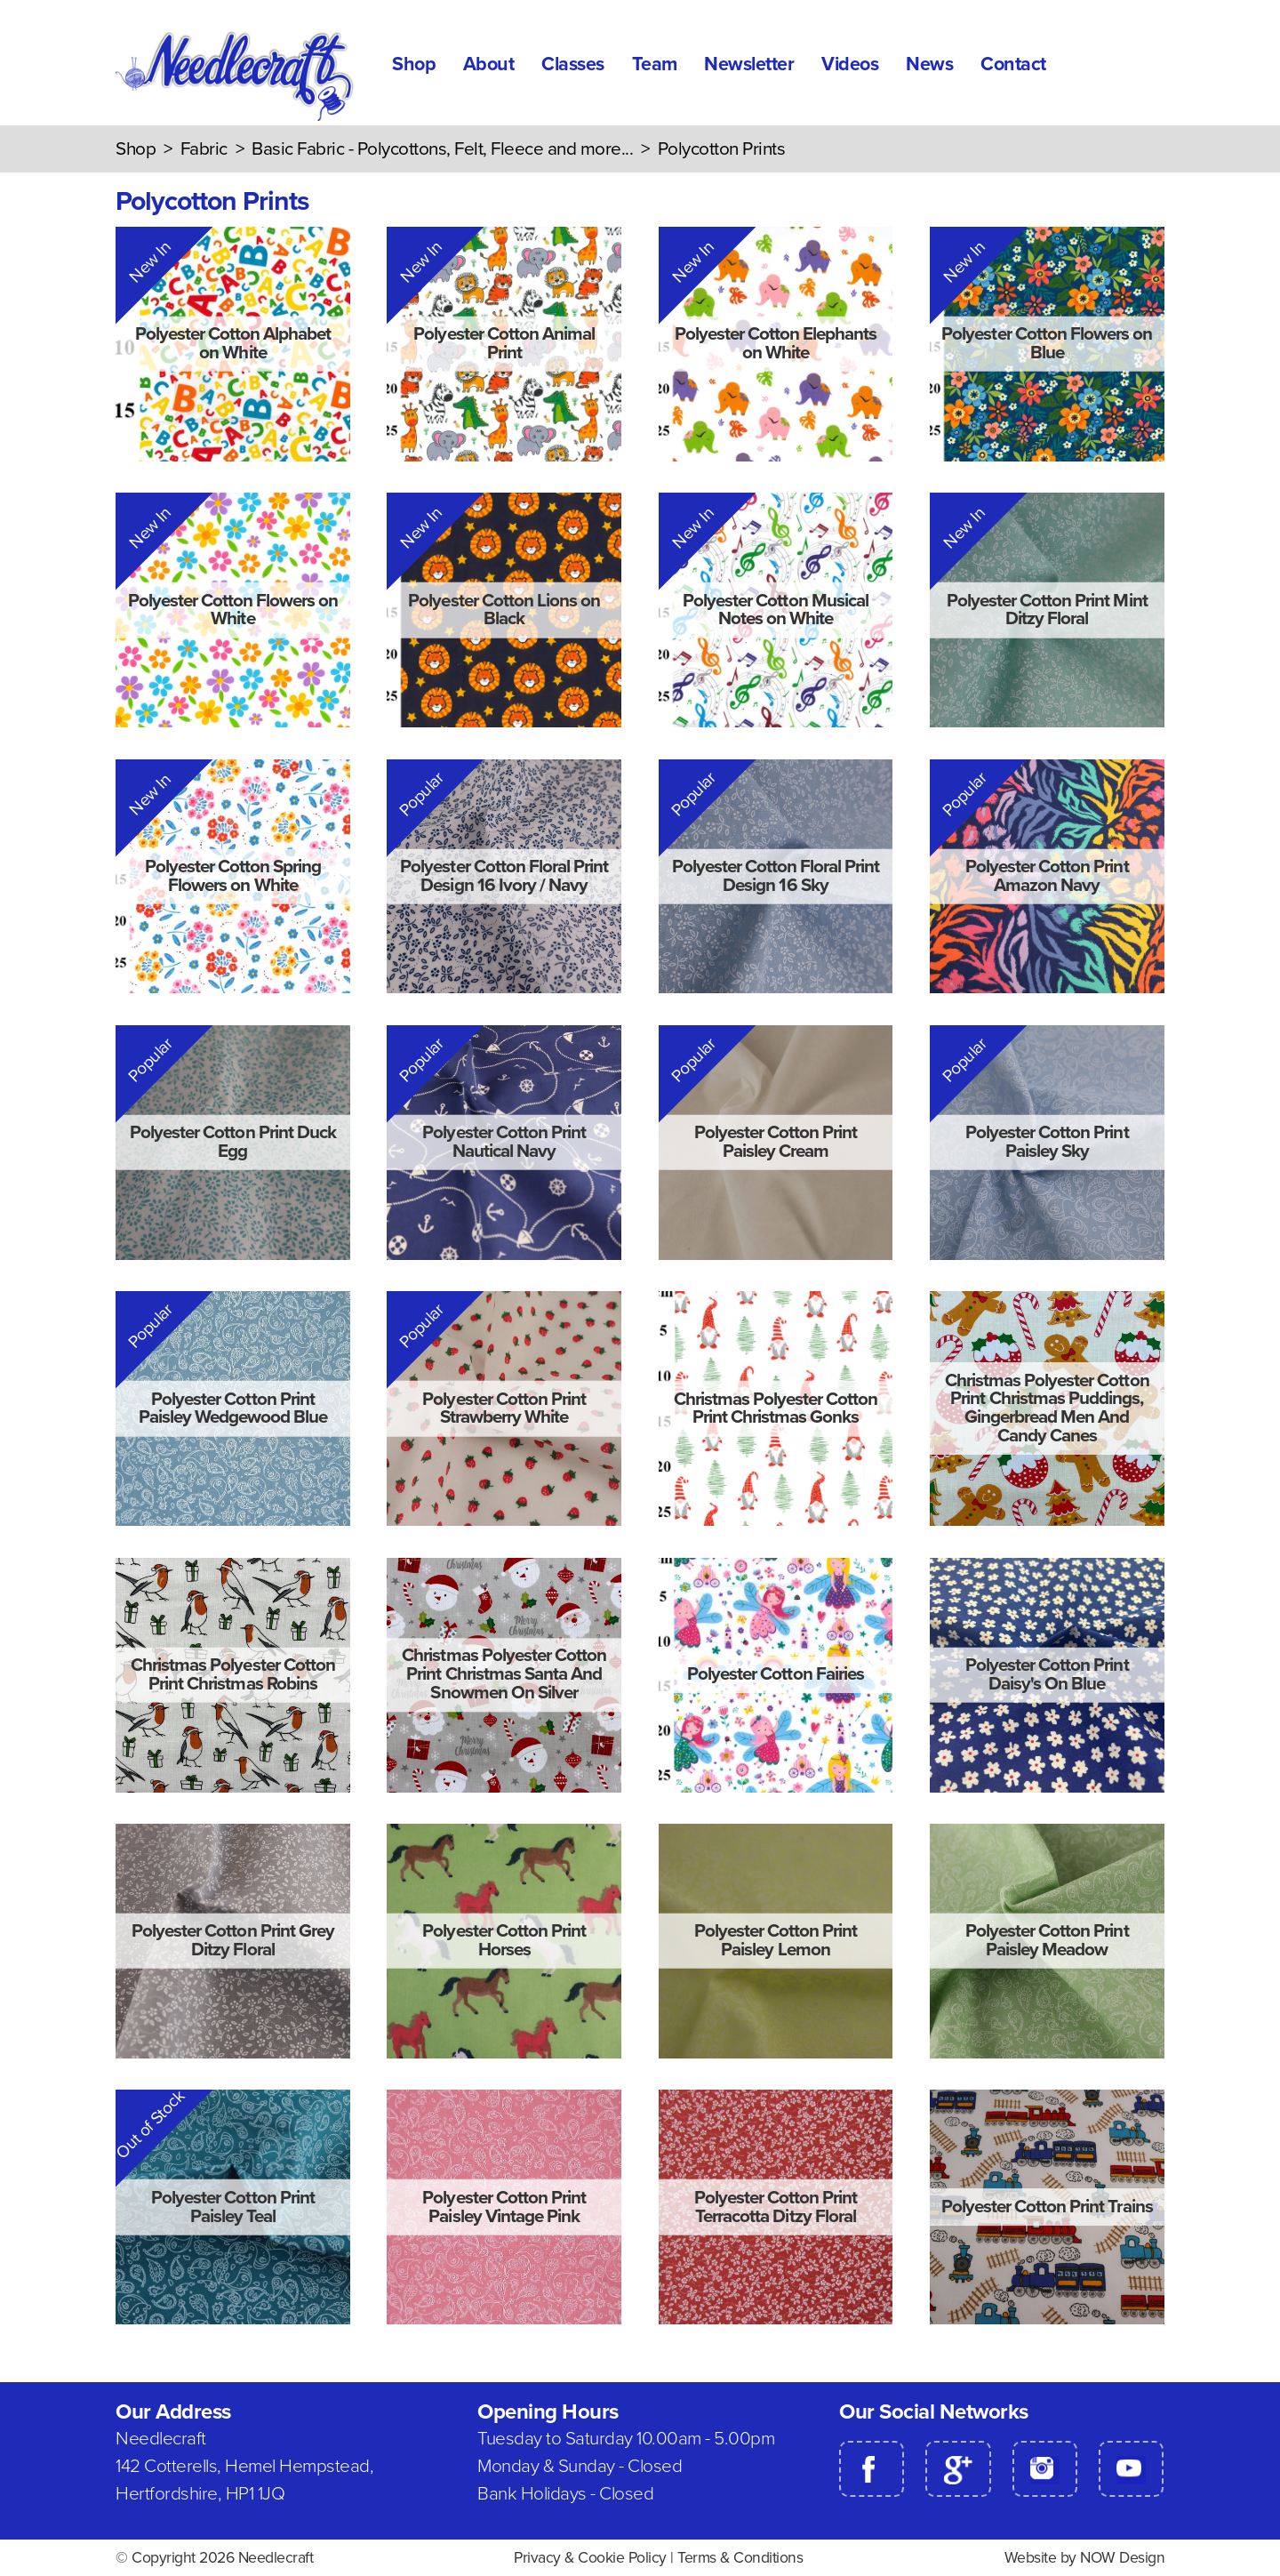 This screenshot has height=2576, width=1280. I want to click on Team, so click(654, 64).